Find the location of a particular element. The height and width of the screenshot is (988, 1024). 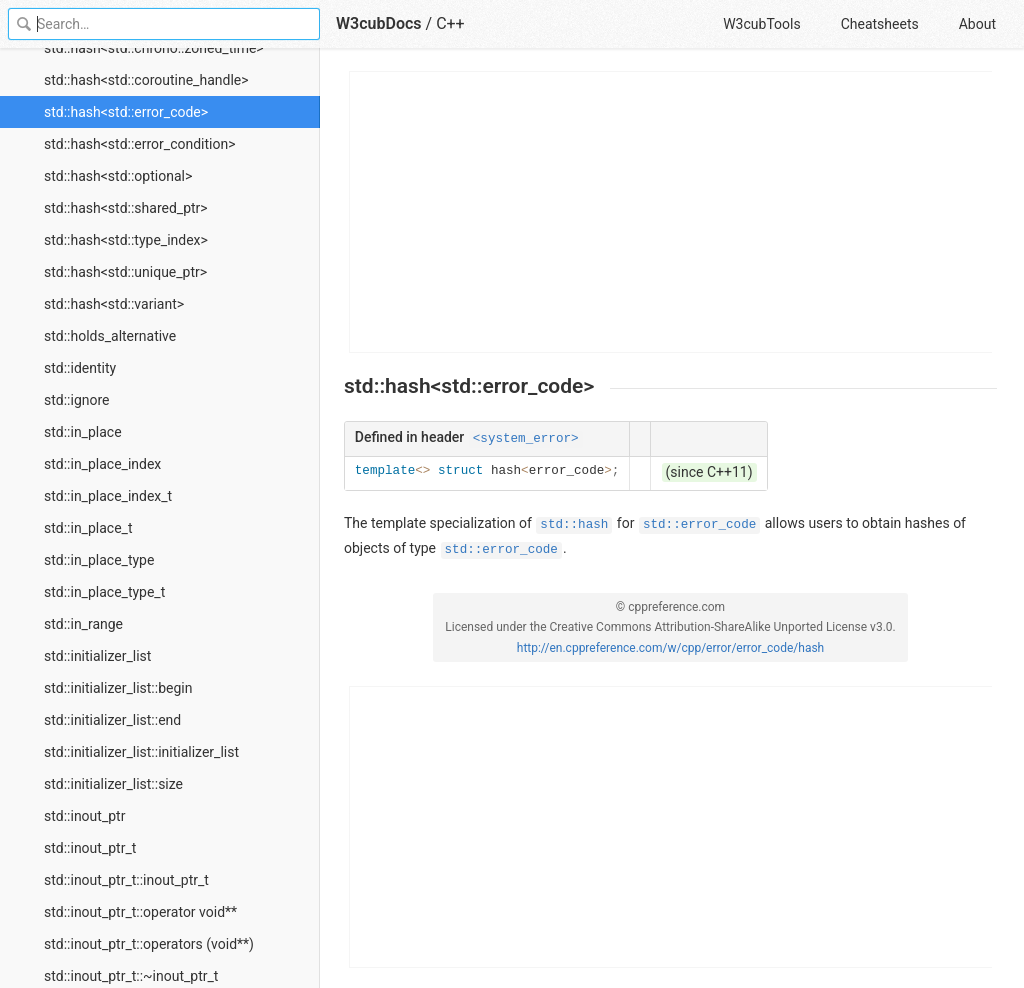

std::in_place is located at coordinates (83, 432).